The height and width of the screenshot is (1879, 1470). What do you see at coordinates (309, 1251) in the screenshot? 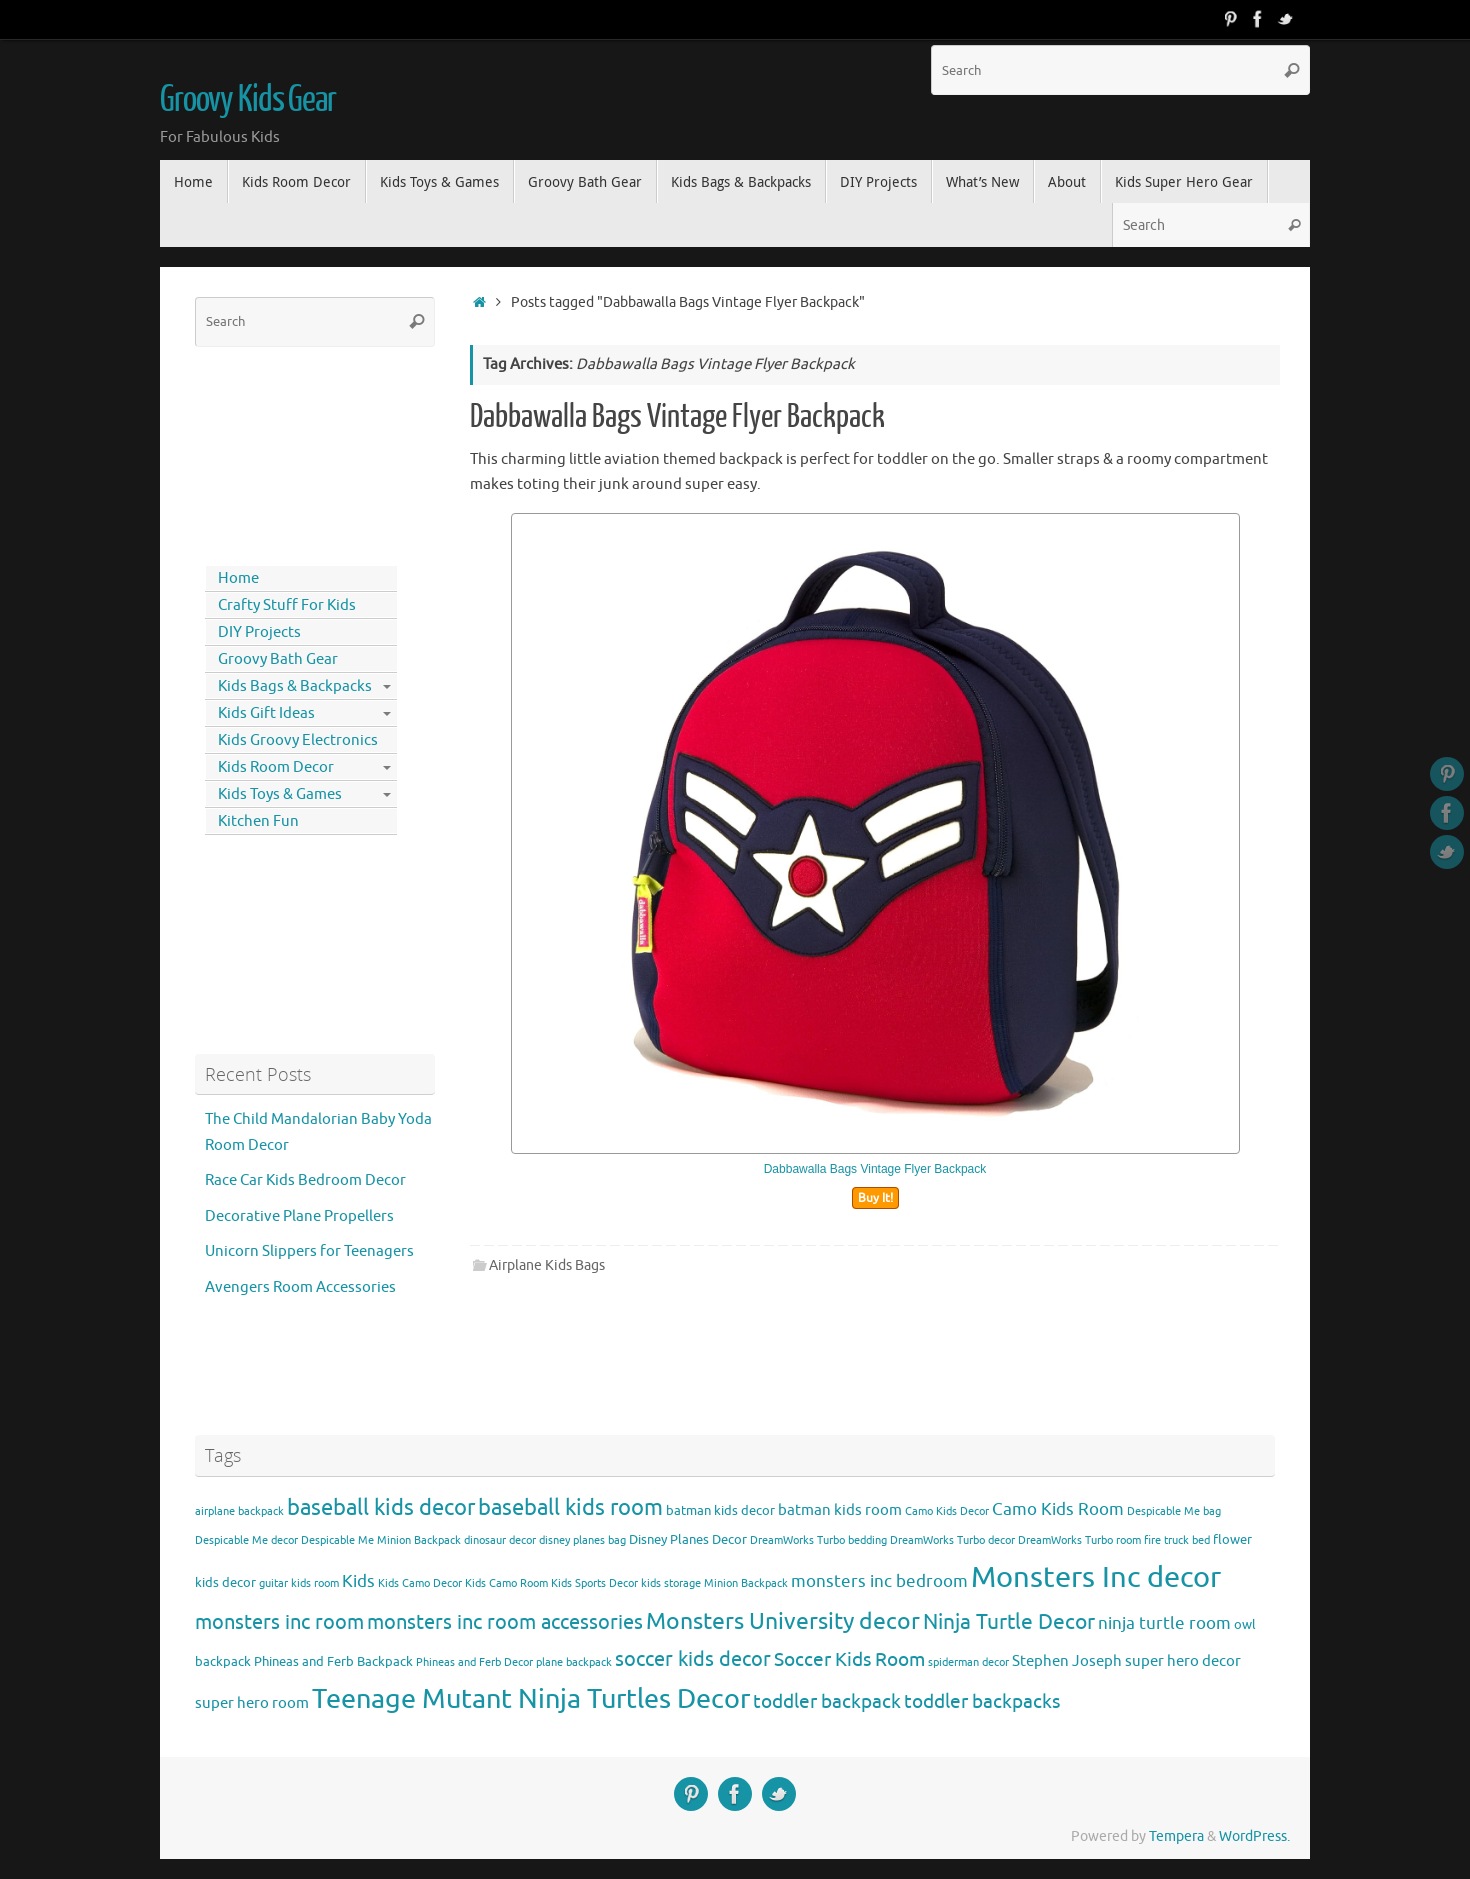
I see `Unicorn Slippers for Teenagers` at bounding box center [309, 1251].